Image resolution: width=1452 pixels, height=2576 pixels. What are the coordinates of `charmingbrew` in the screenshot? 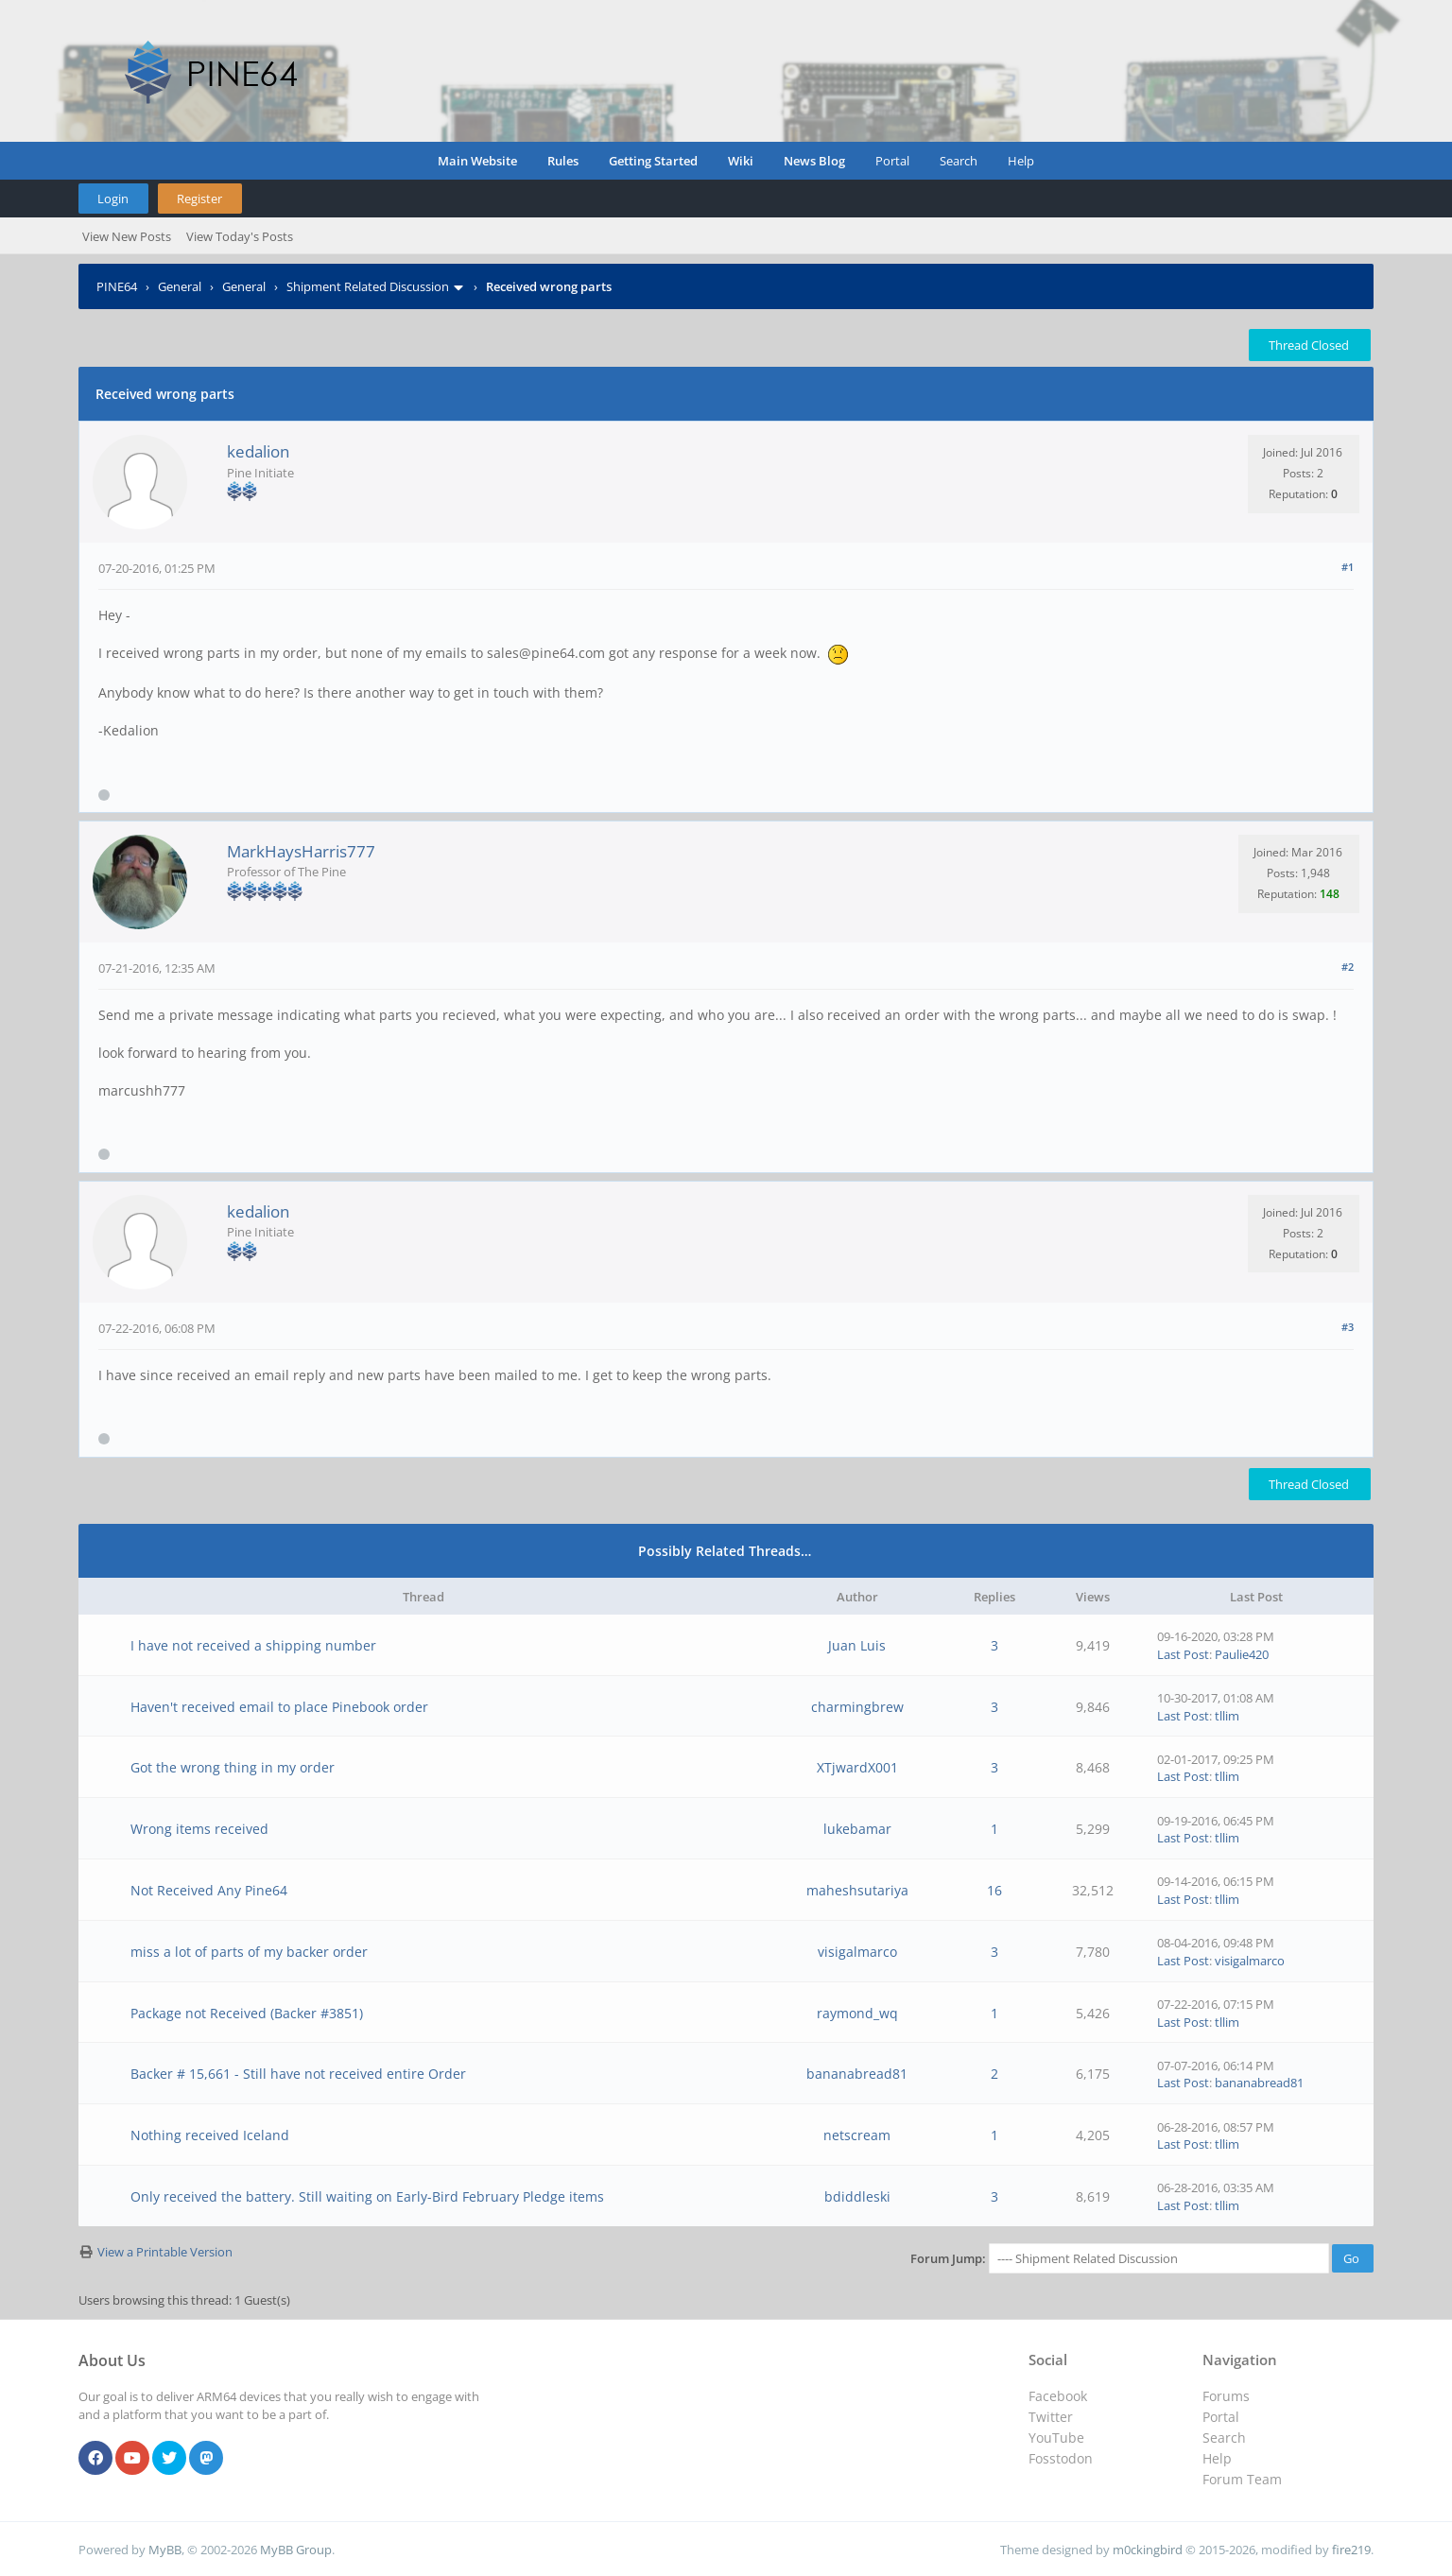 It's located at (857, 1707).